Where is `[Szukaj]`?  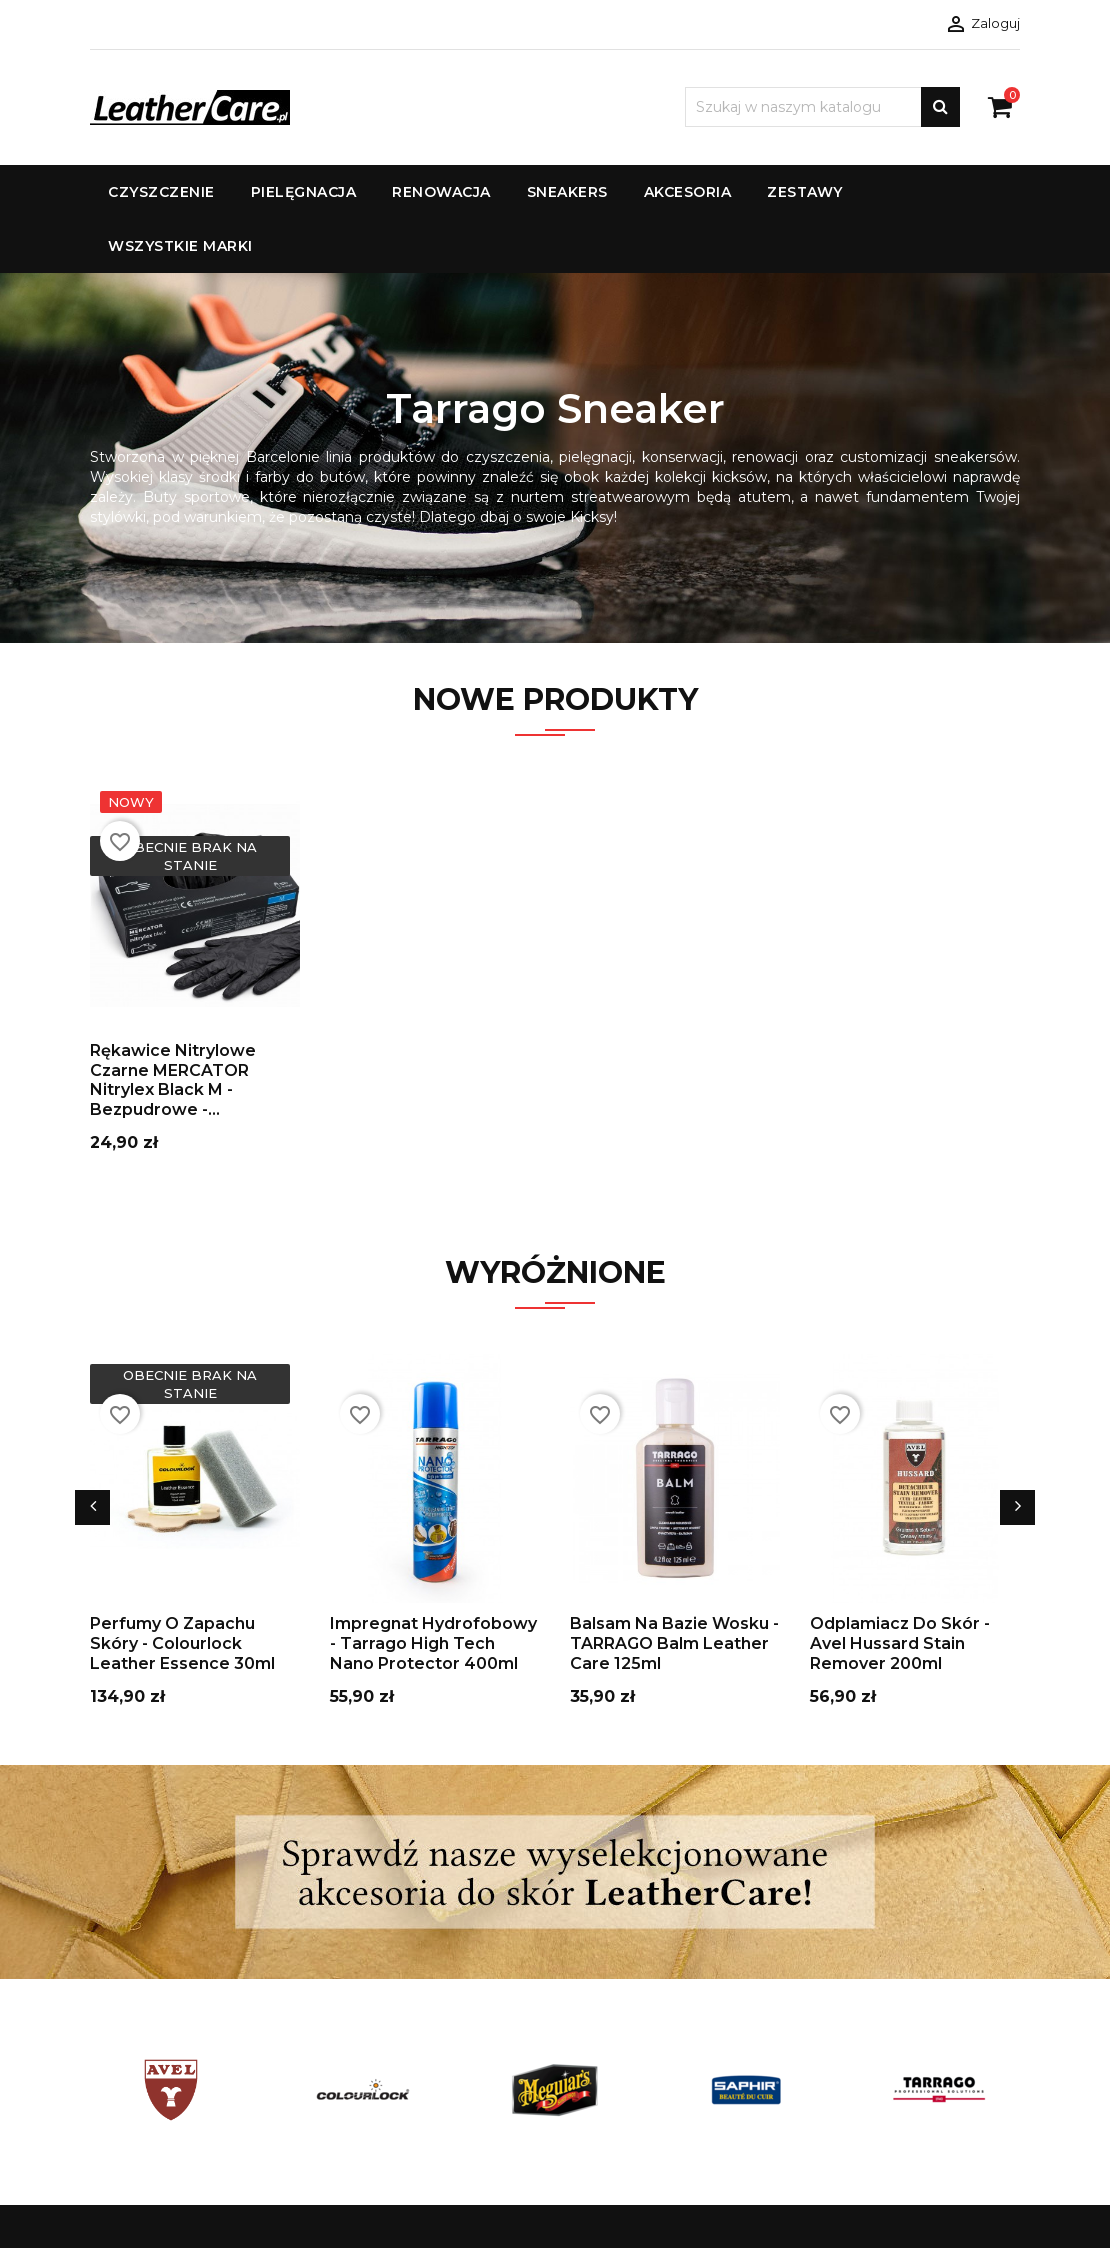 [Szukaj] is located at coordinates (822, 107).